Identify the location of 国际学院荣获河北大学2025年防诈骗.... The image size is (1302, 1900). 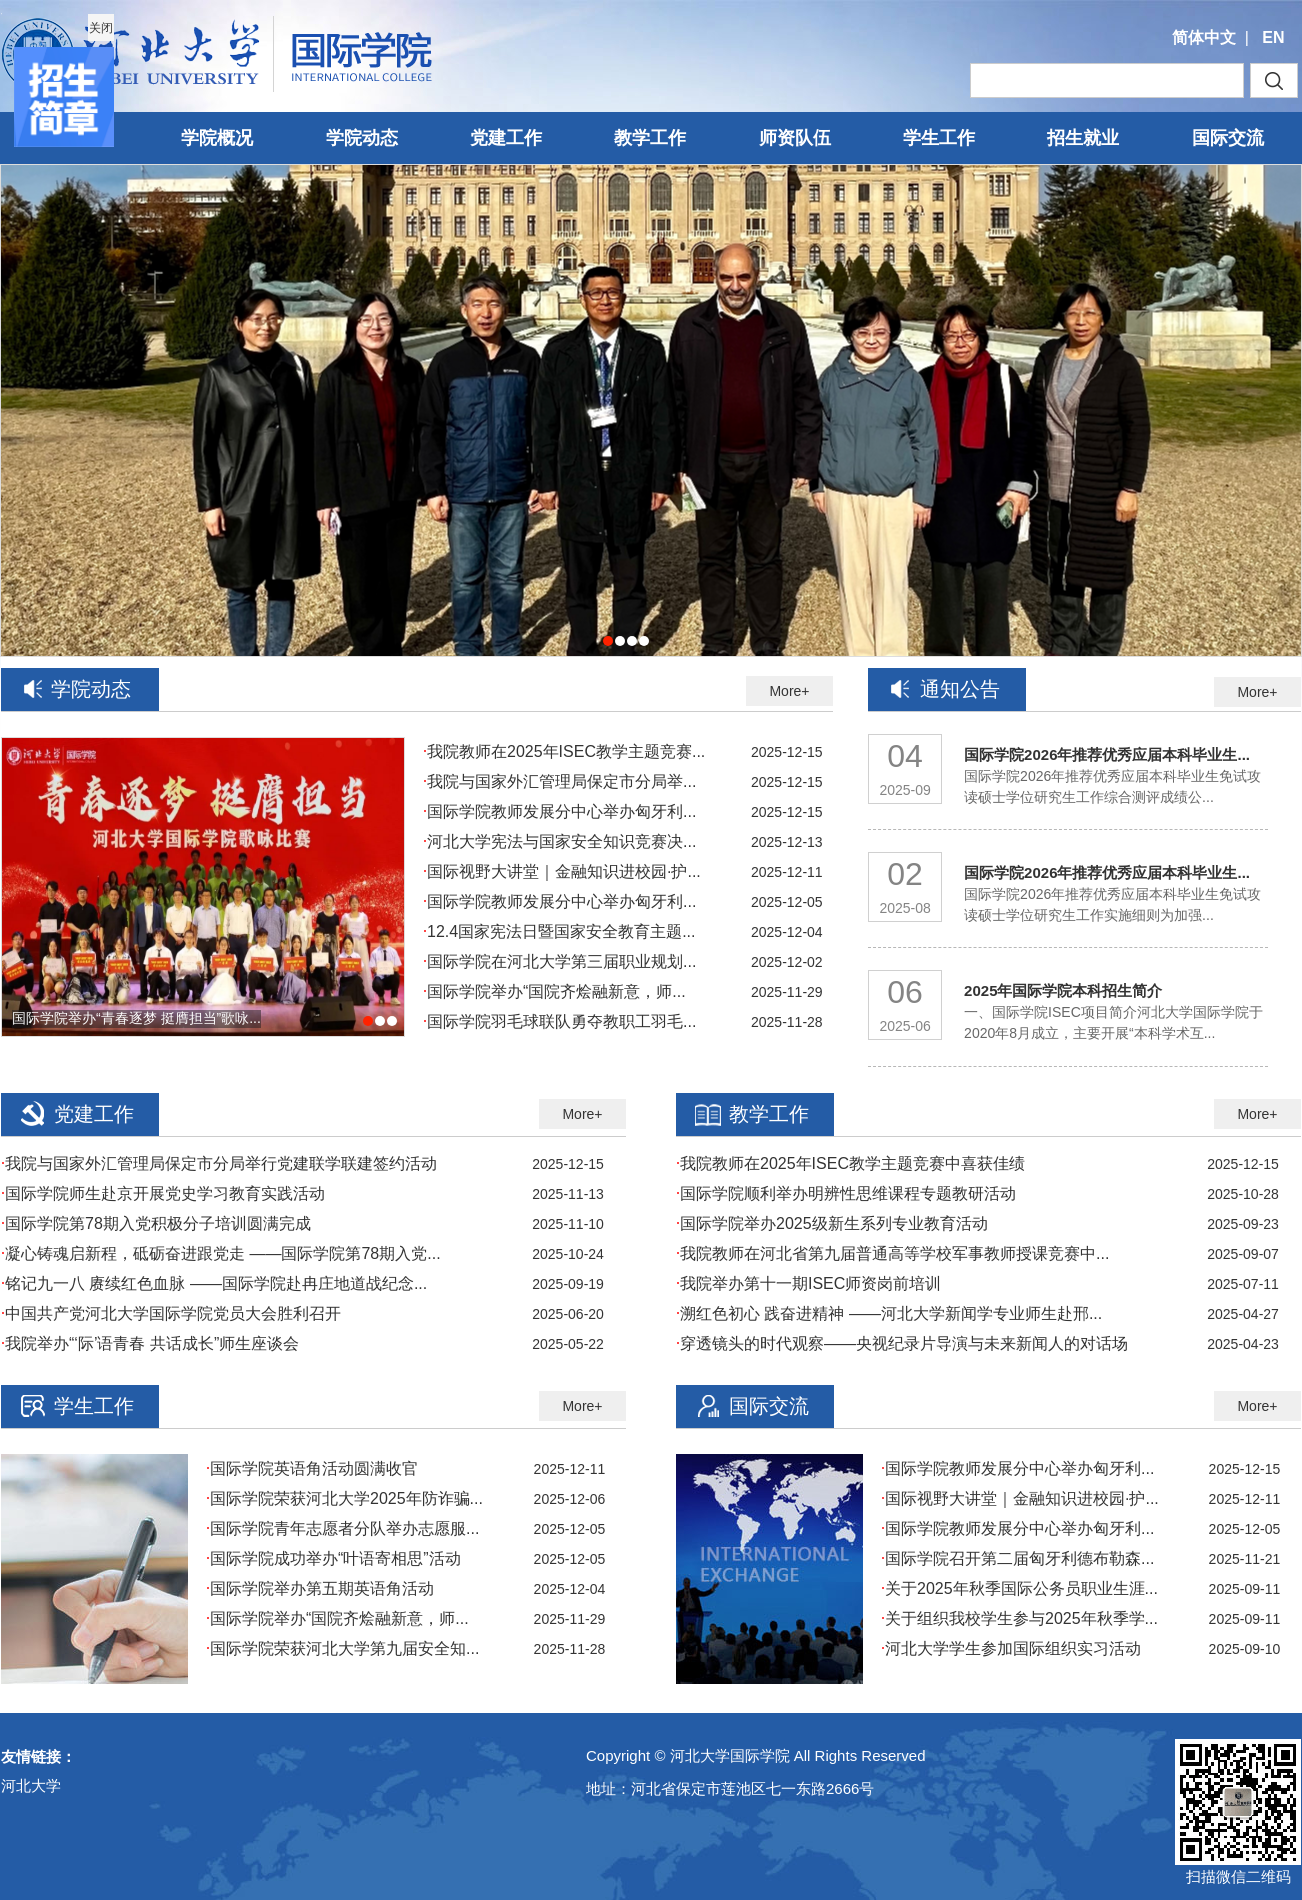
(344, 1498).